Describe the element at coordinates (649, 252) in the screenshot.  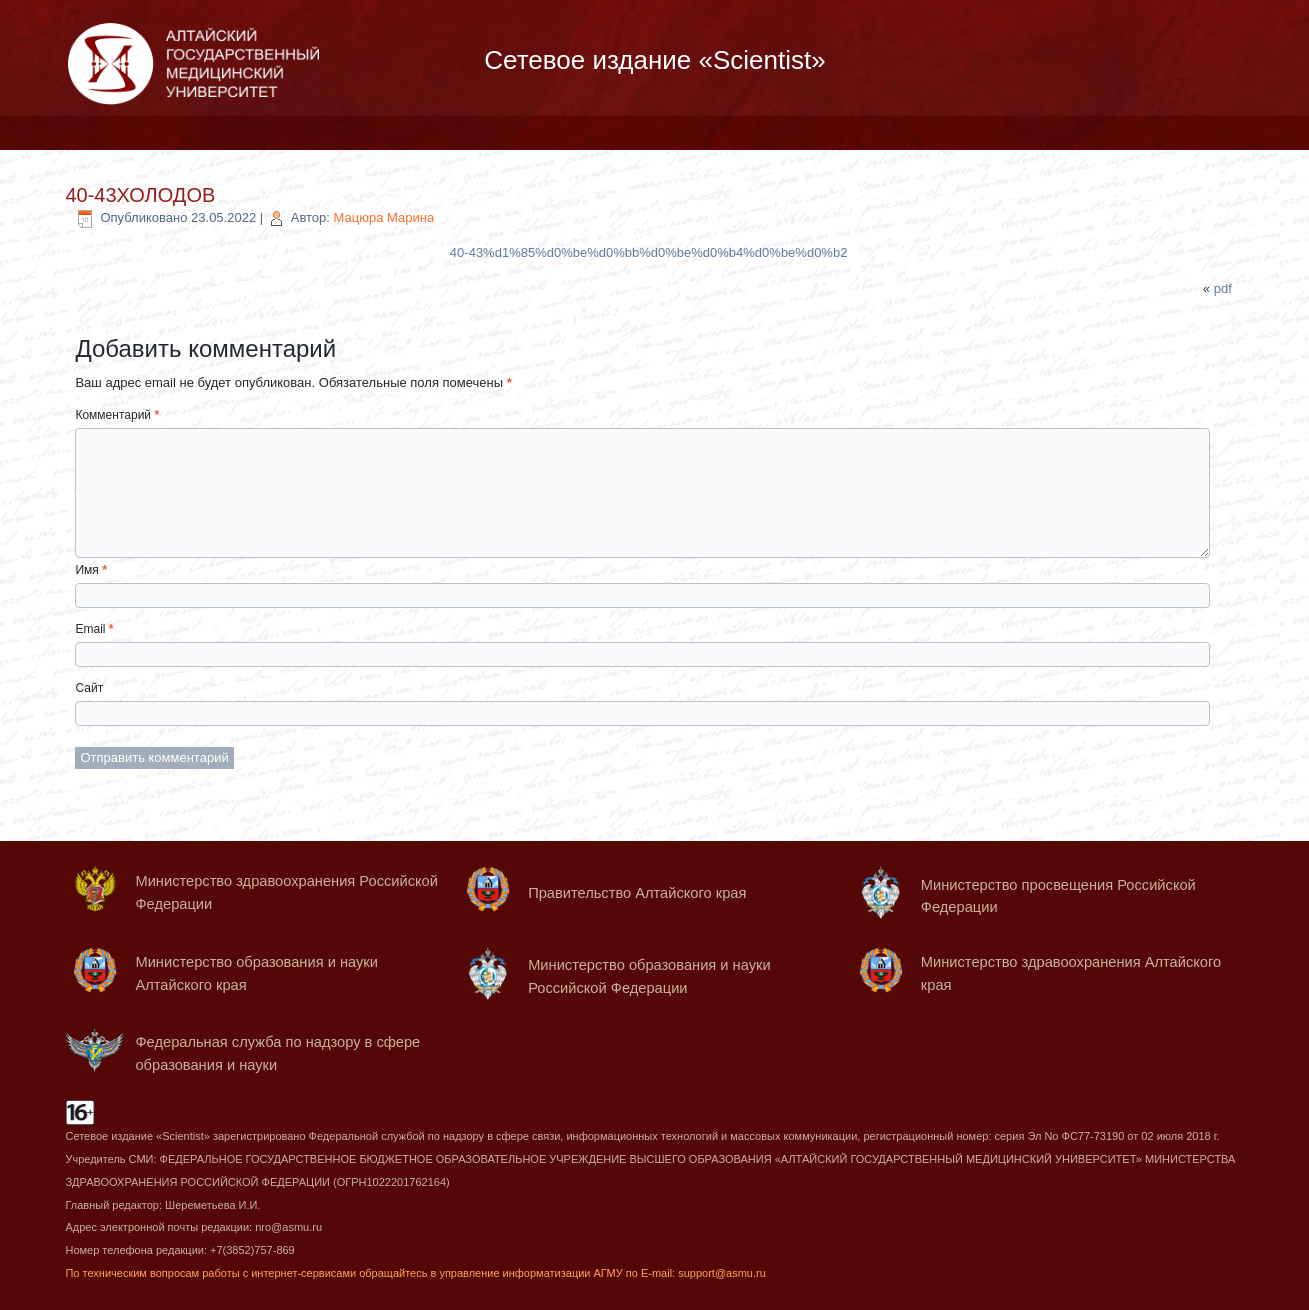
I see `40-43%d1%85%d0%be%d0%bb%d0%be%d0%b4%d0%be%d0%b2` at that location.